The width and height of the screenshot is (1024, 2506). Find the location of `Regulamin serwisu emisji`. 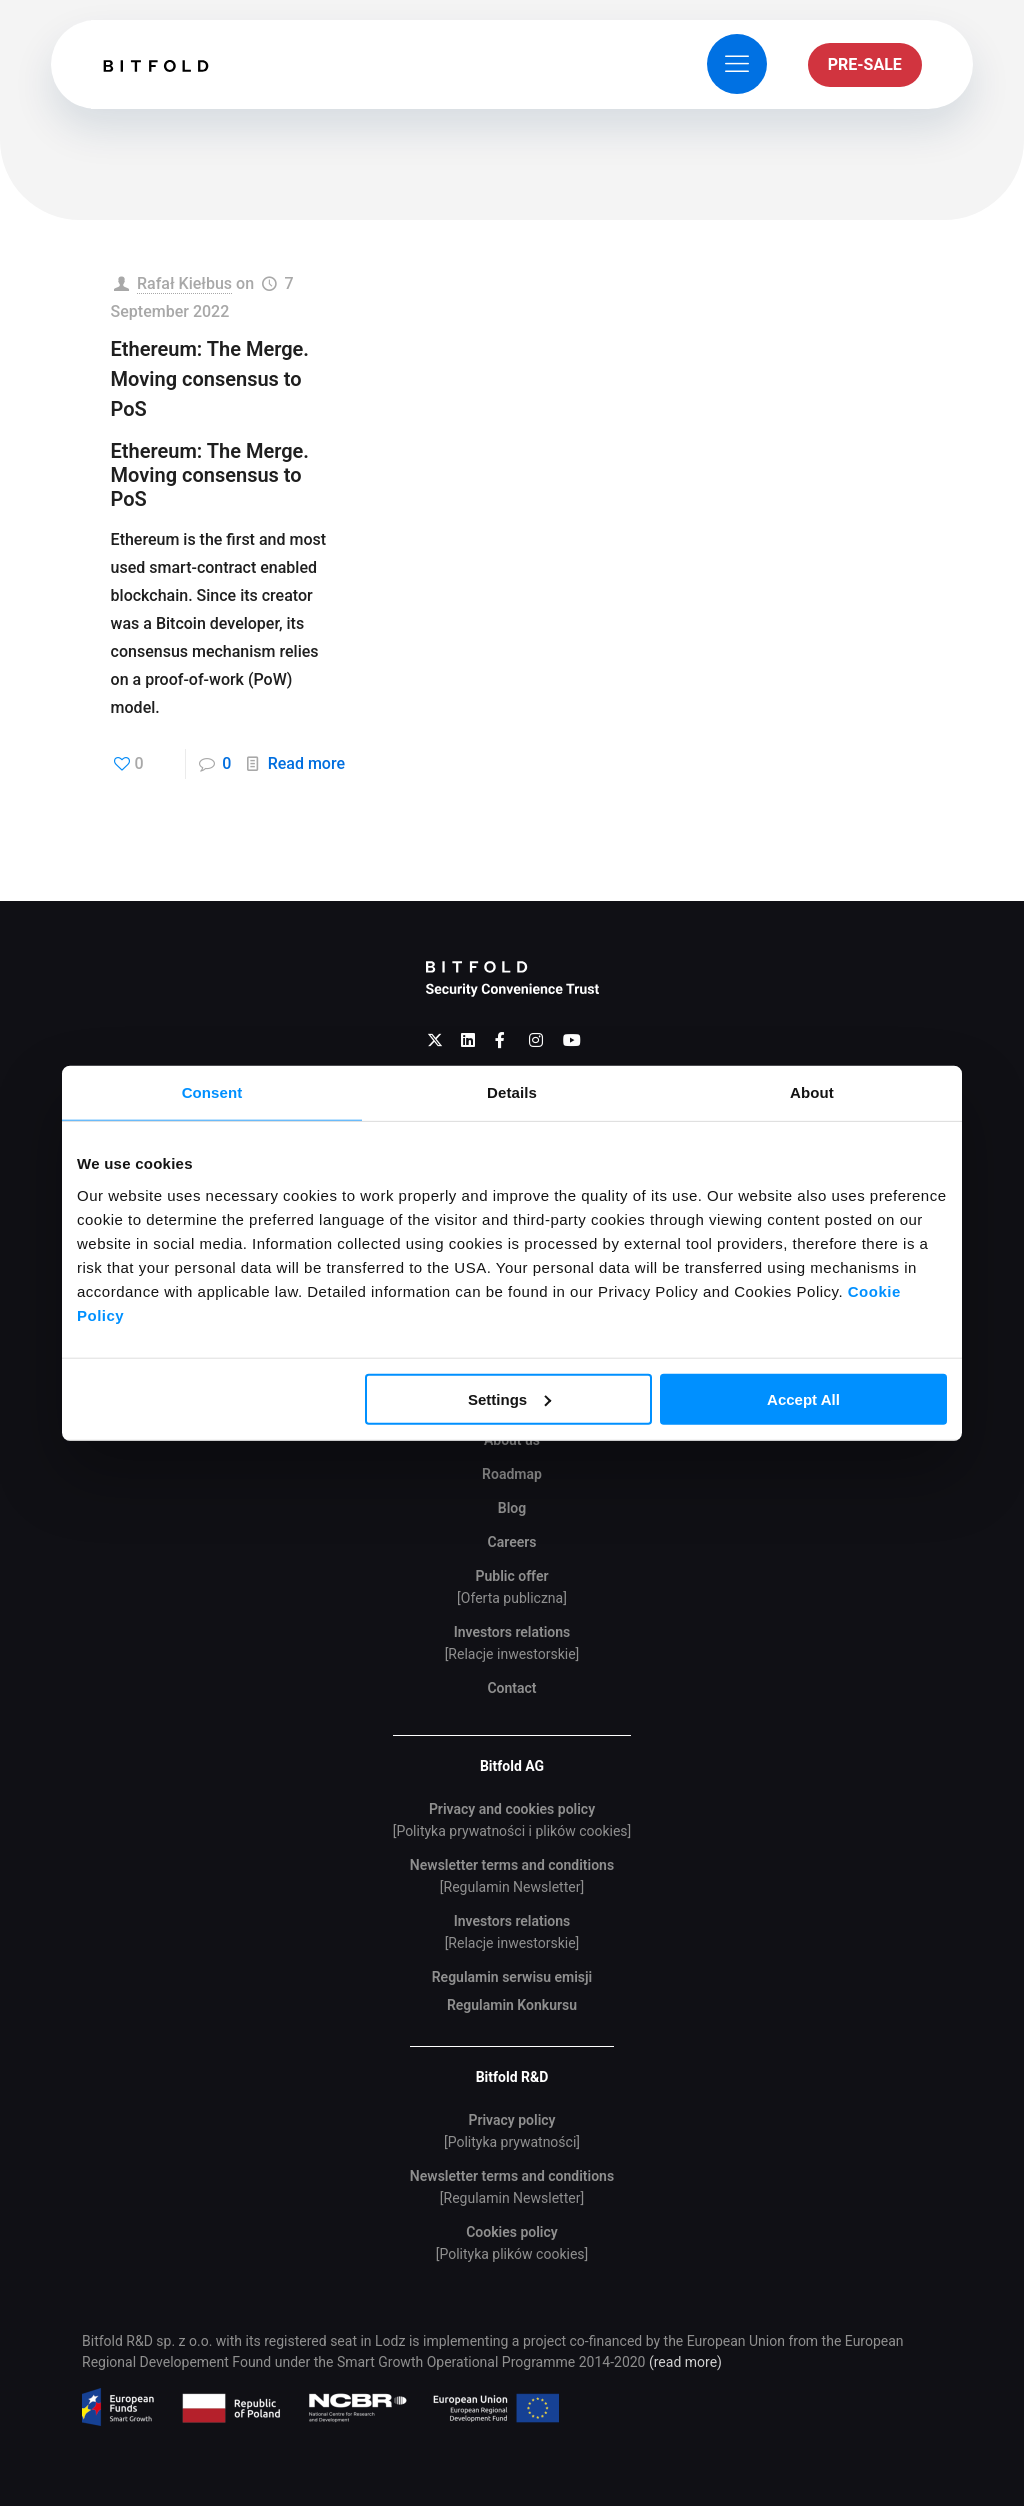

Regulamin serwisu emisji is located at coordinates (512, 1977).